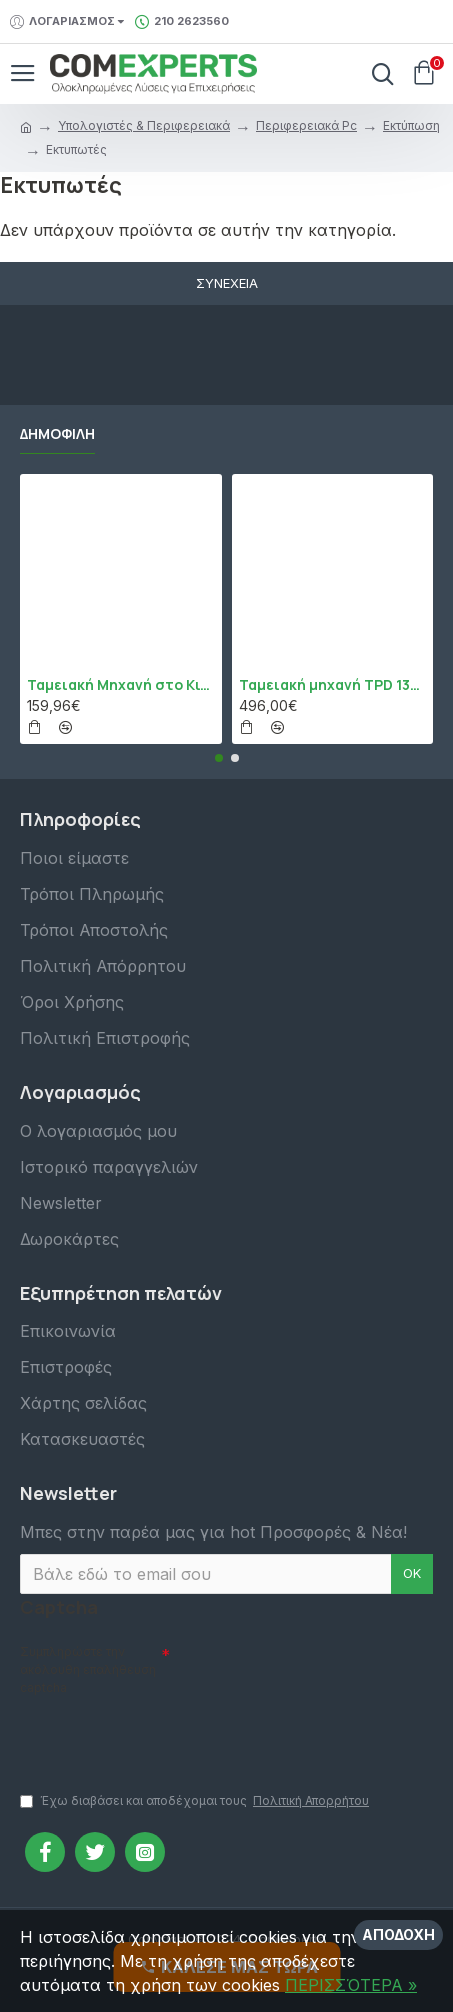 The height and width of the screenshot is (2012, 453). Describe the element at coordinates (144, 125) in the screenshot. I see `Υπολογιστές & Περιφερειακά` at that location.